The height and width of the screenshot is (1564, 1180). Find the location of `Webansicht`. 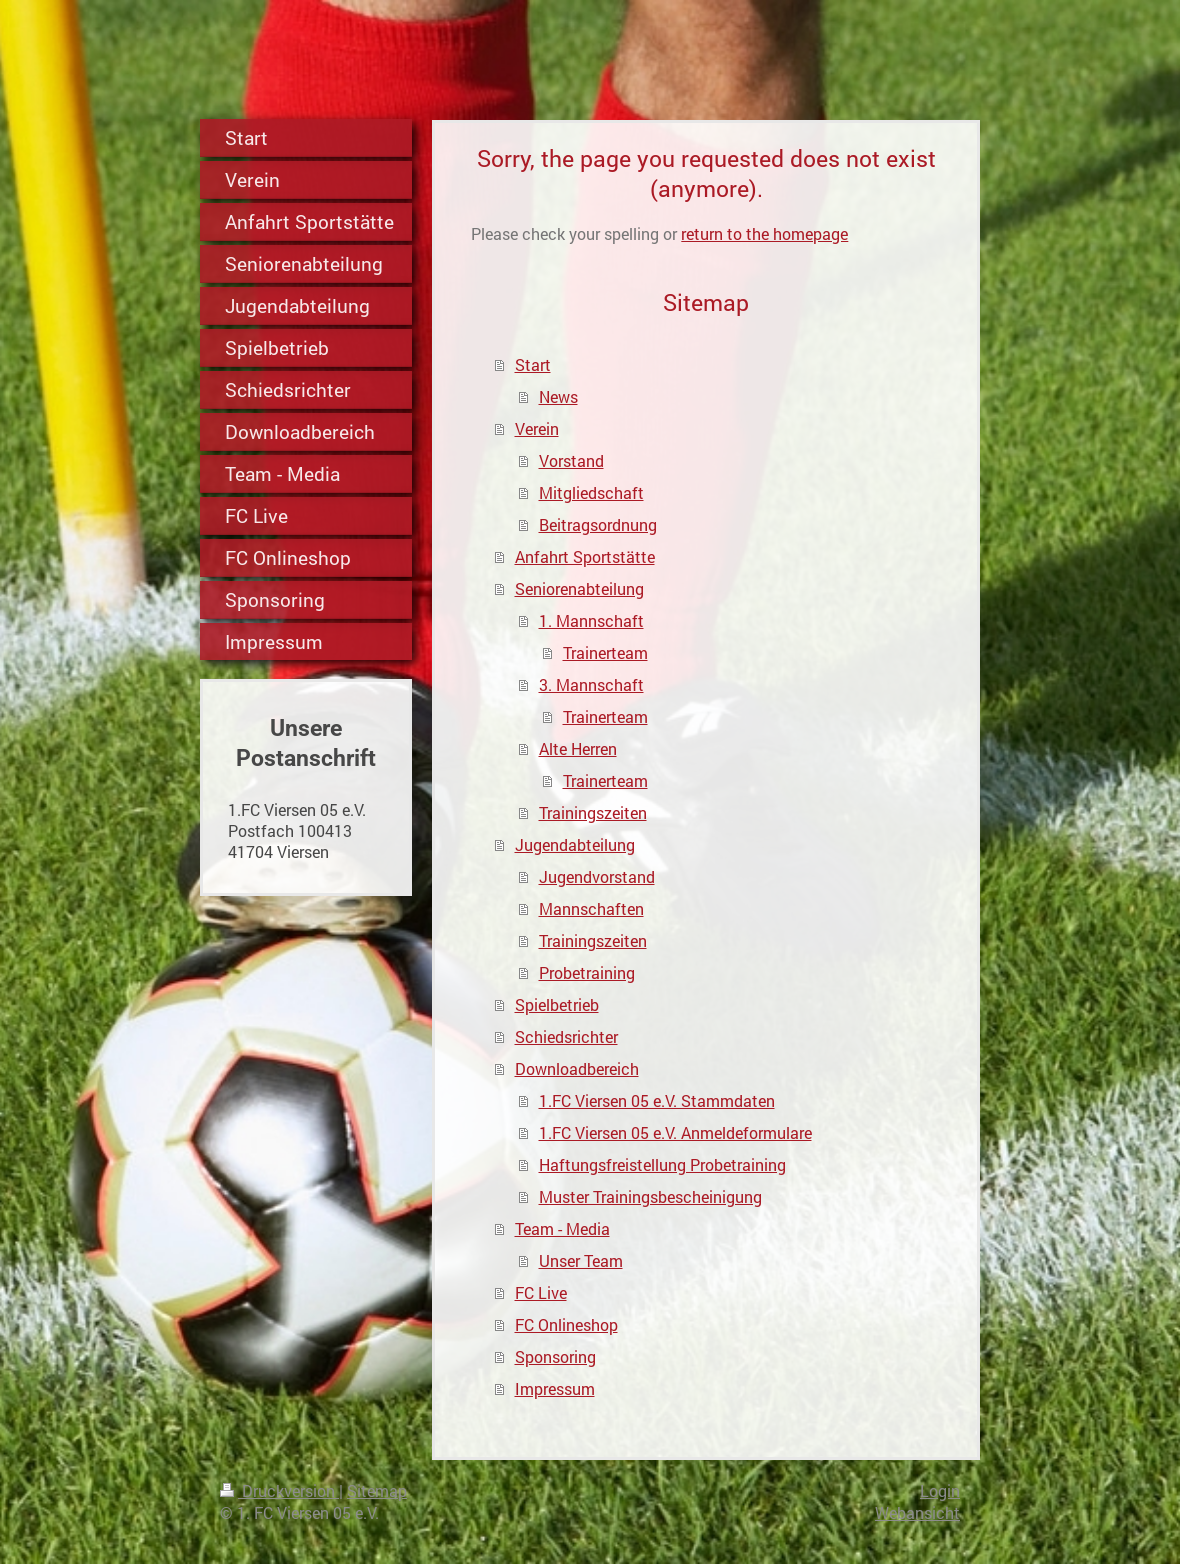

Webansicht is located at coordinates (917, 1512).